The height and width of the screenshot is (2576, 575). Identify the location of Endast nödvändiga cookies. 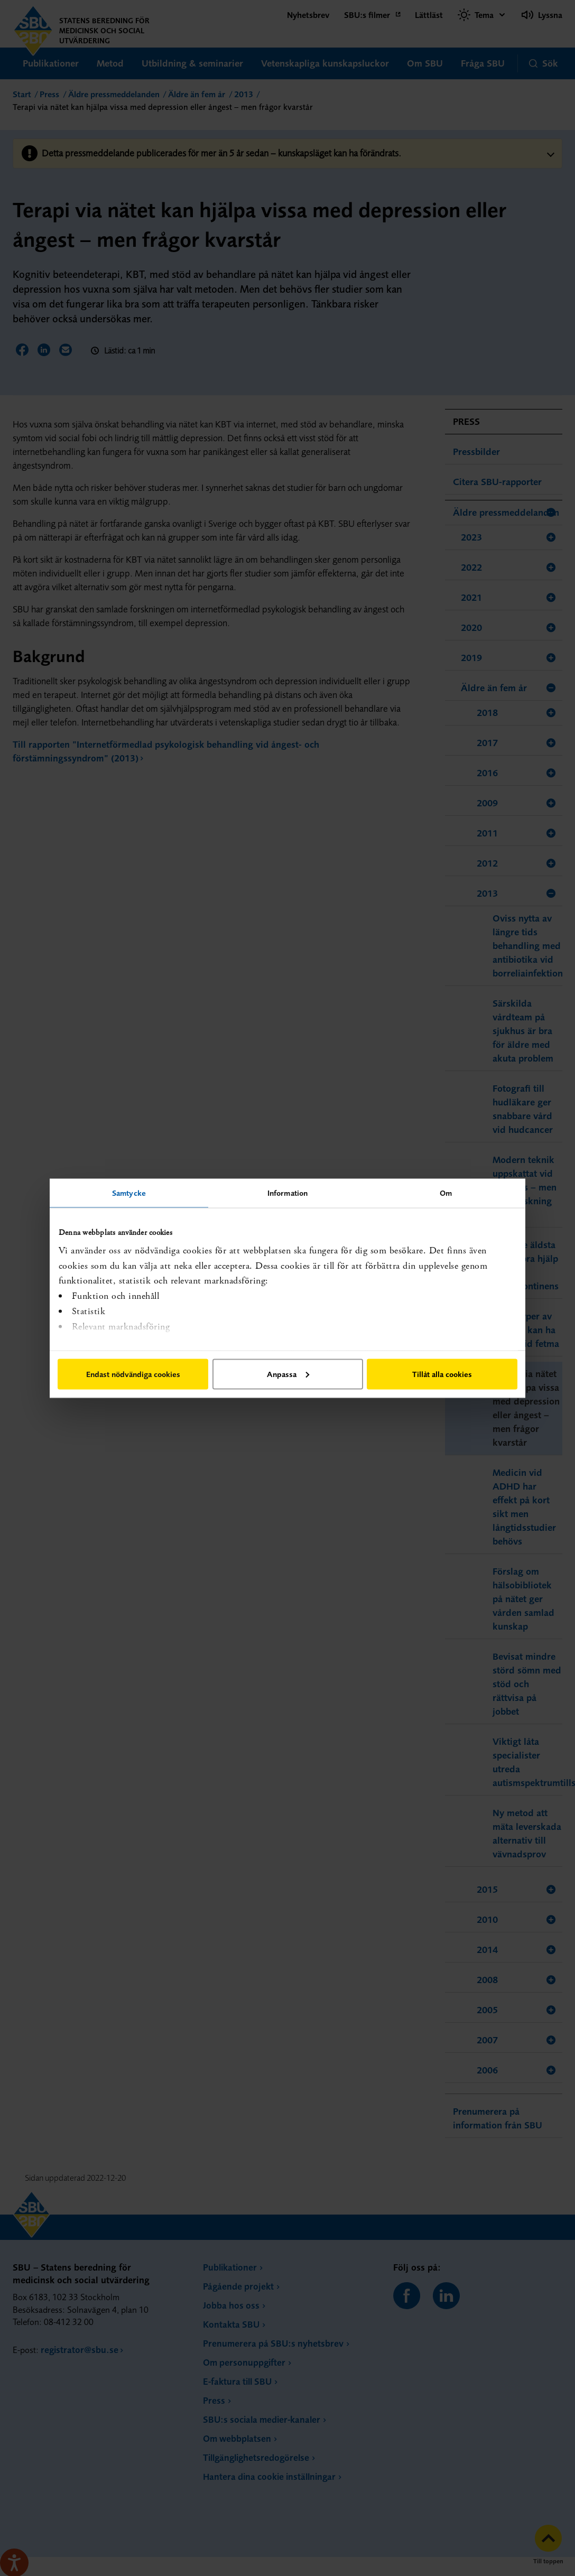
(133, 1373).